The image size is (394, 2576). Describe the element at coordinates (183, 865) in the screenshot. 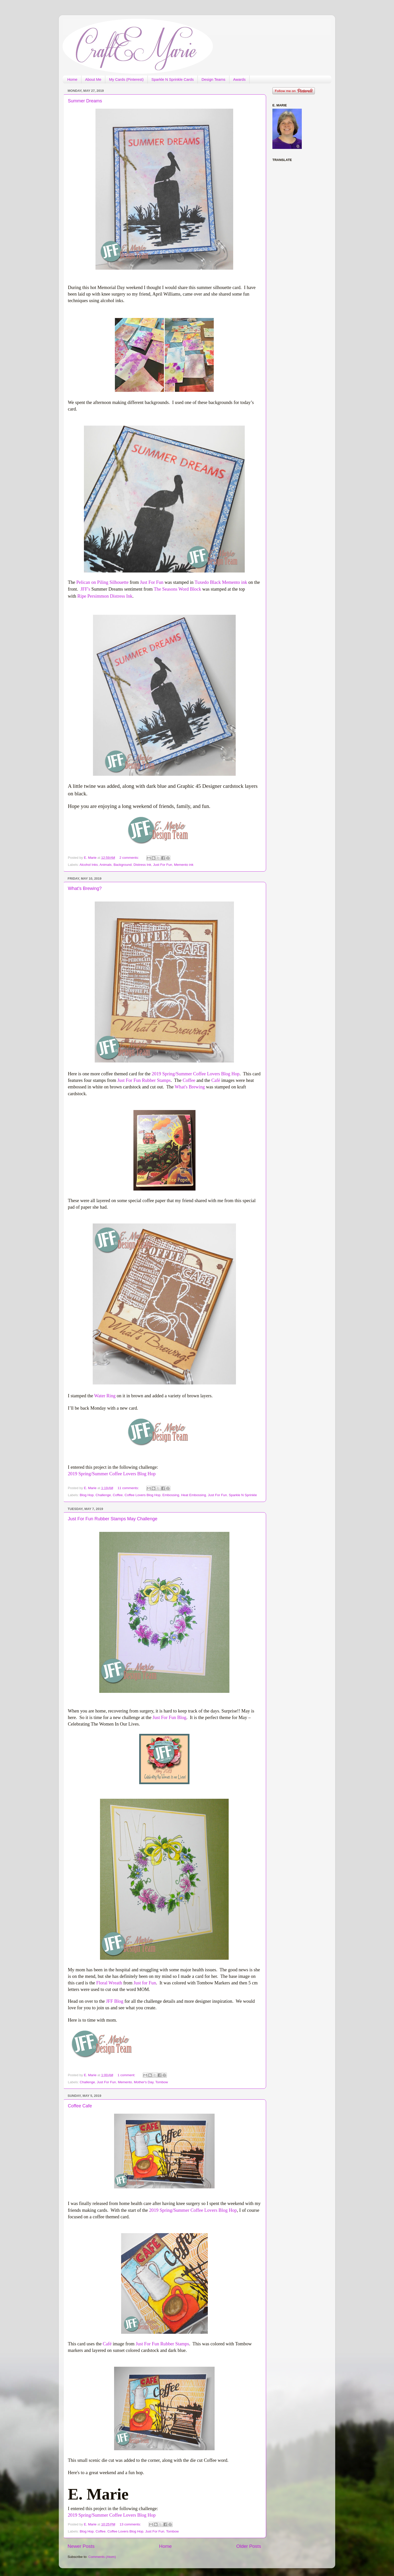

I see `Memento ink` at that location.